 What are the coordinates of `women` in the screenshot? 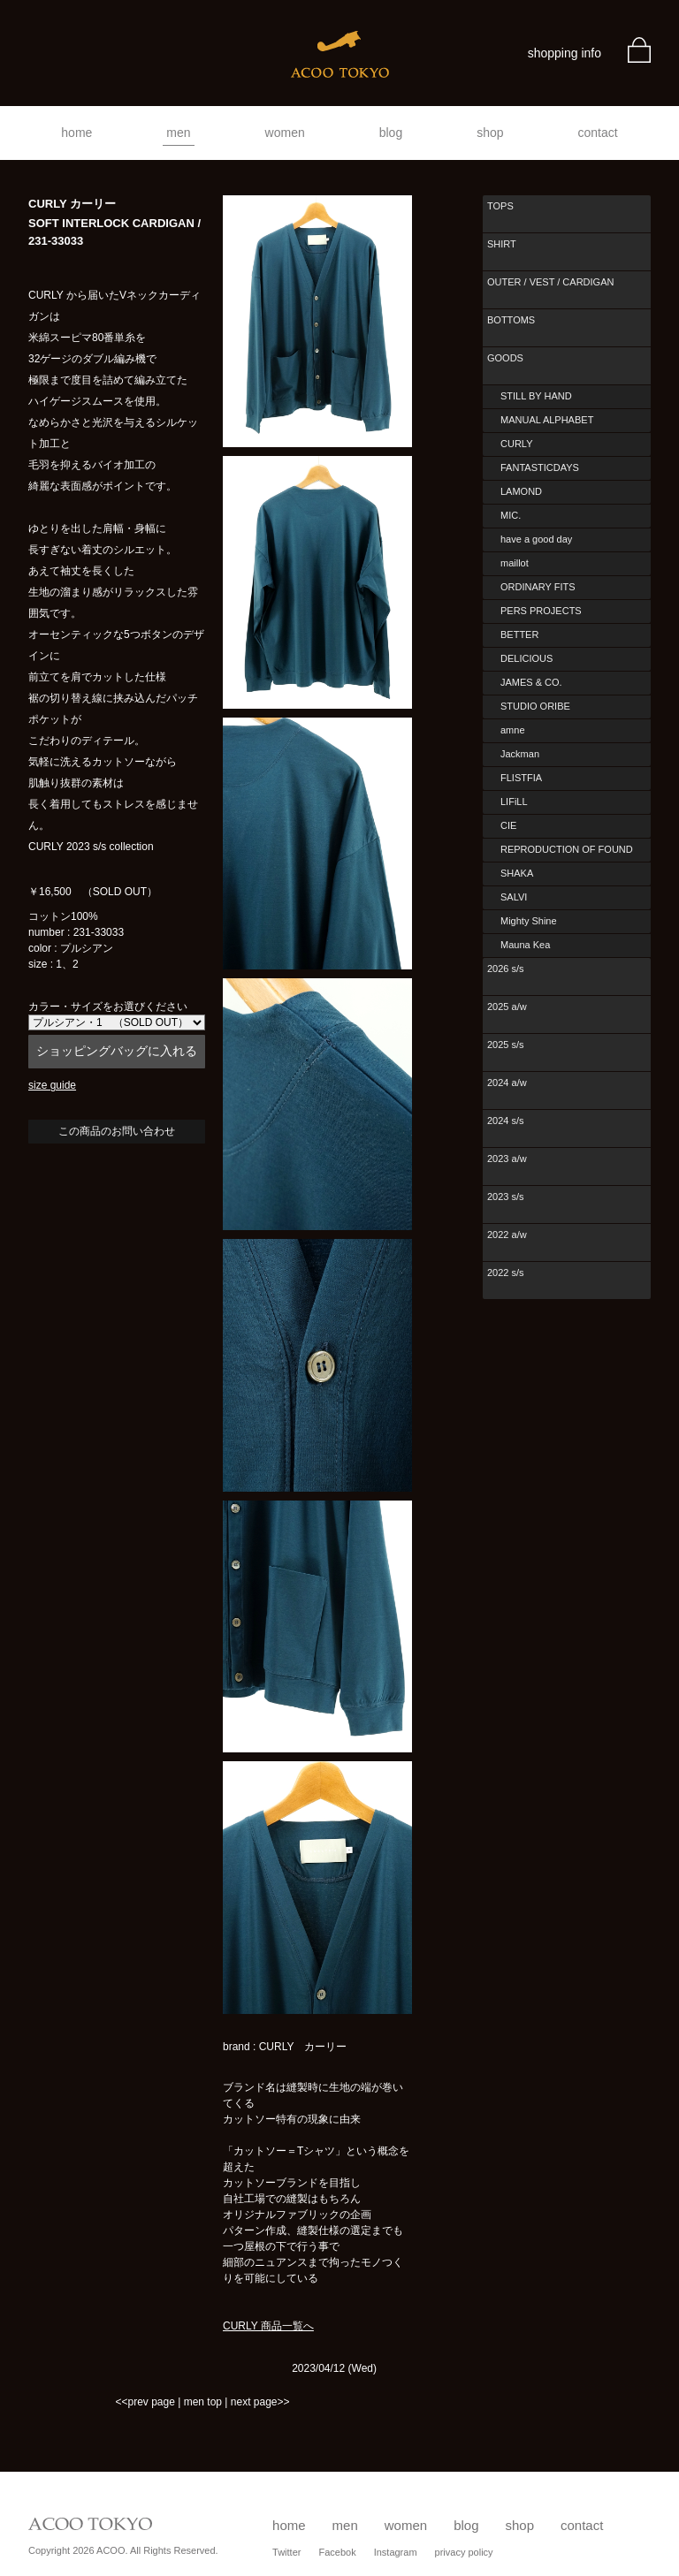 It's located at (285, 132).